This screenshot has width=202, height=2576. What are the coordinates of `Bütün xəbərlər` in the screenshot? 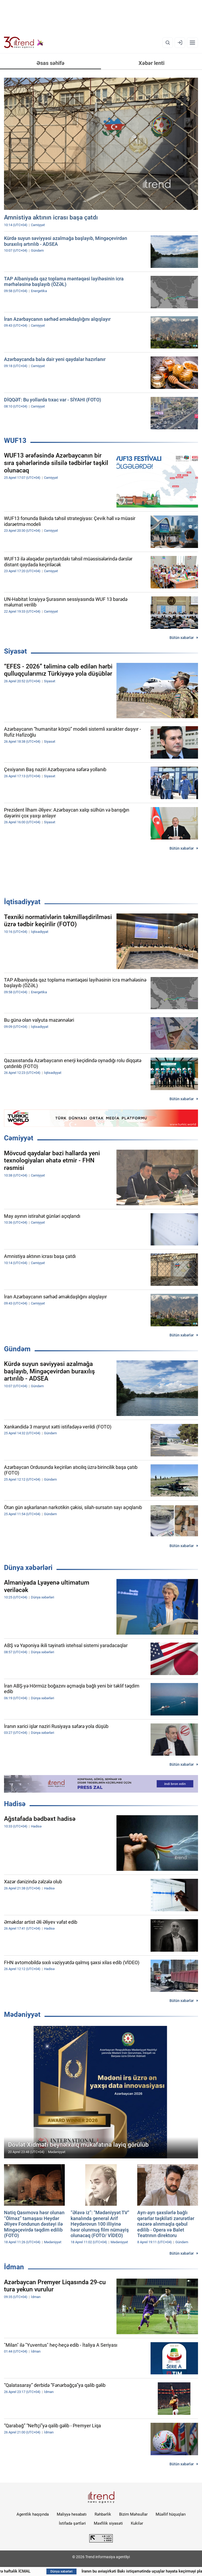 It's located at (181, 637).